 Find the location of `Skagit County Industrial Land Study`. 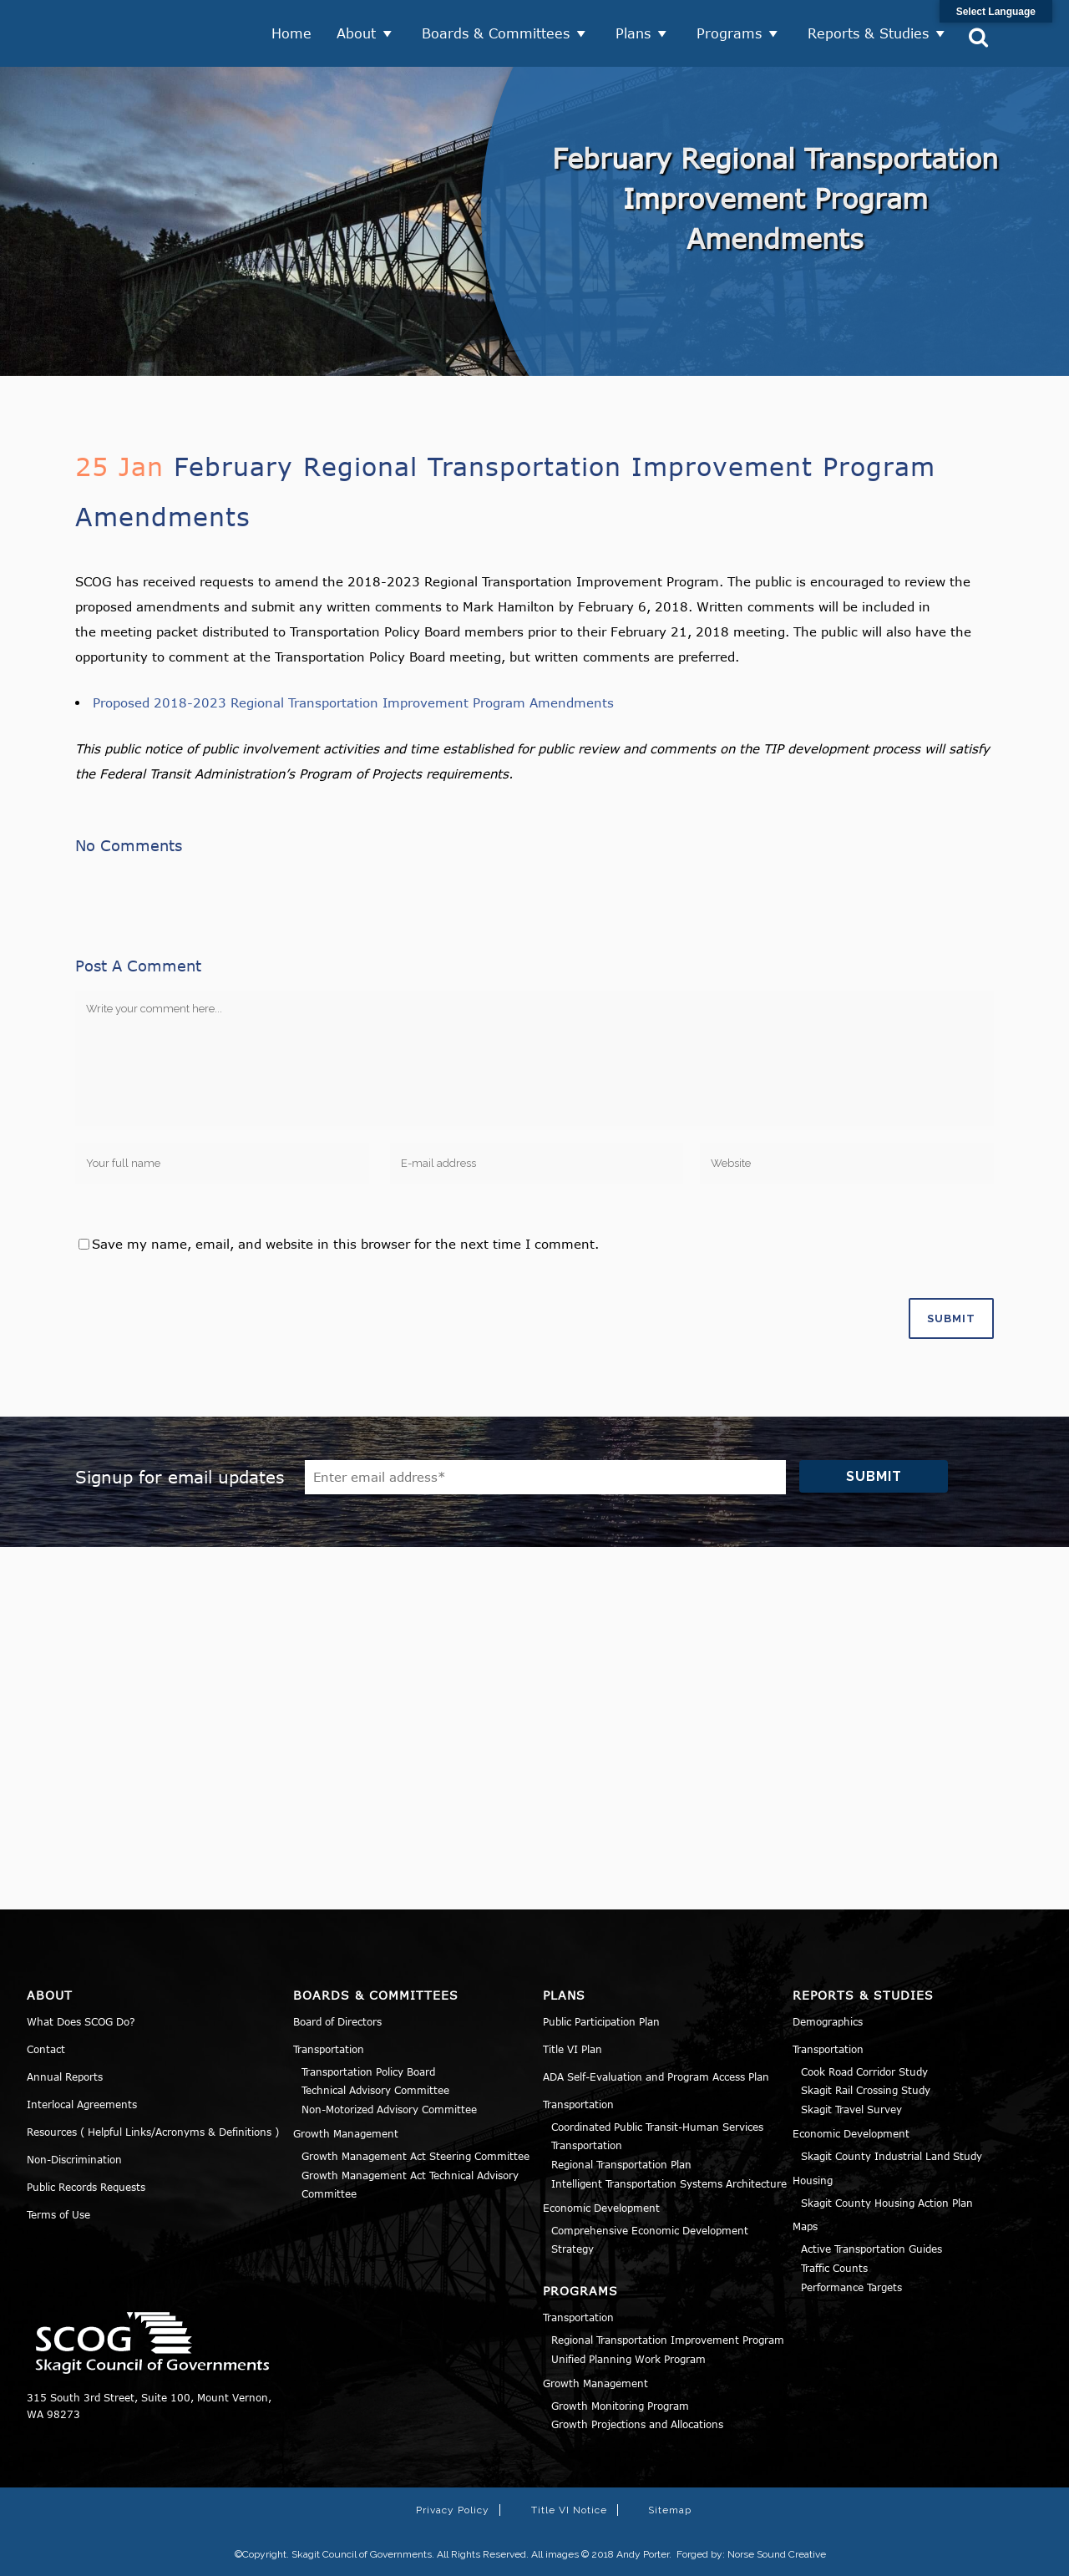

Skagit County Industrial Land Study is located at coordinates (891, 2156).